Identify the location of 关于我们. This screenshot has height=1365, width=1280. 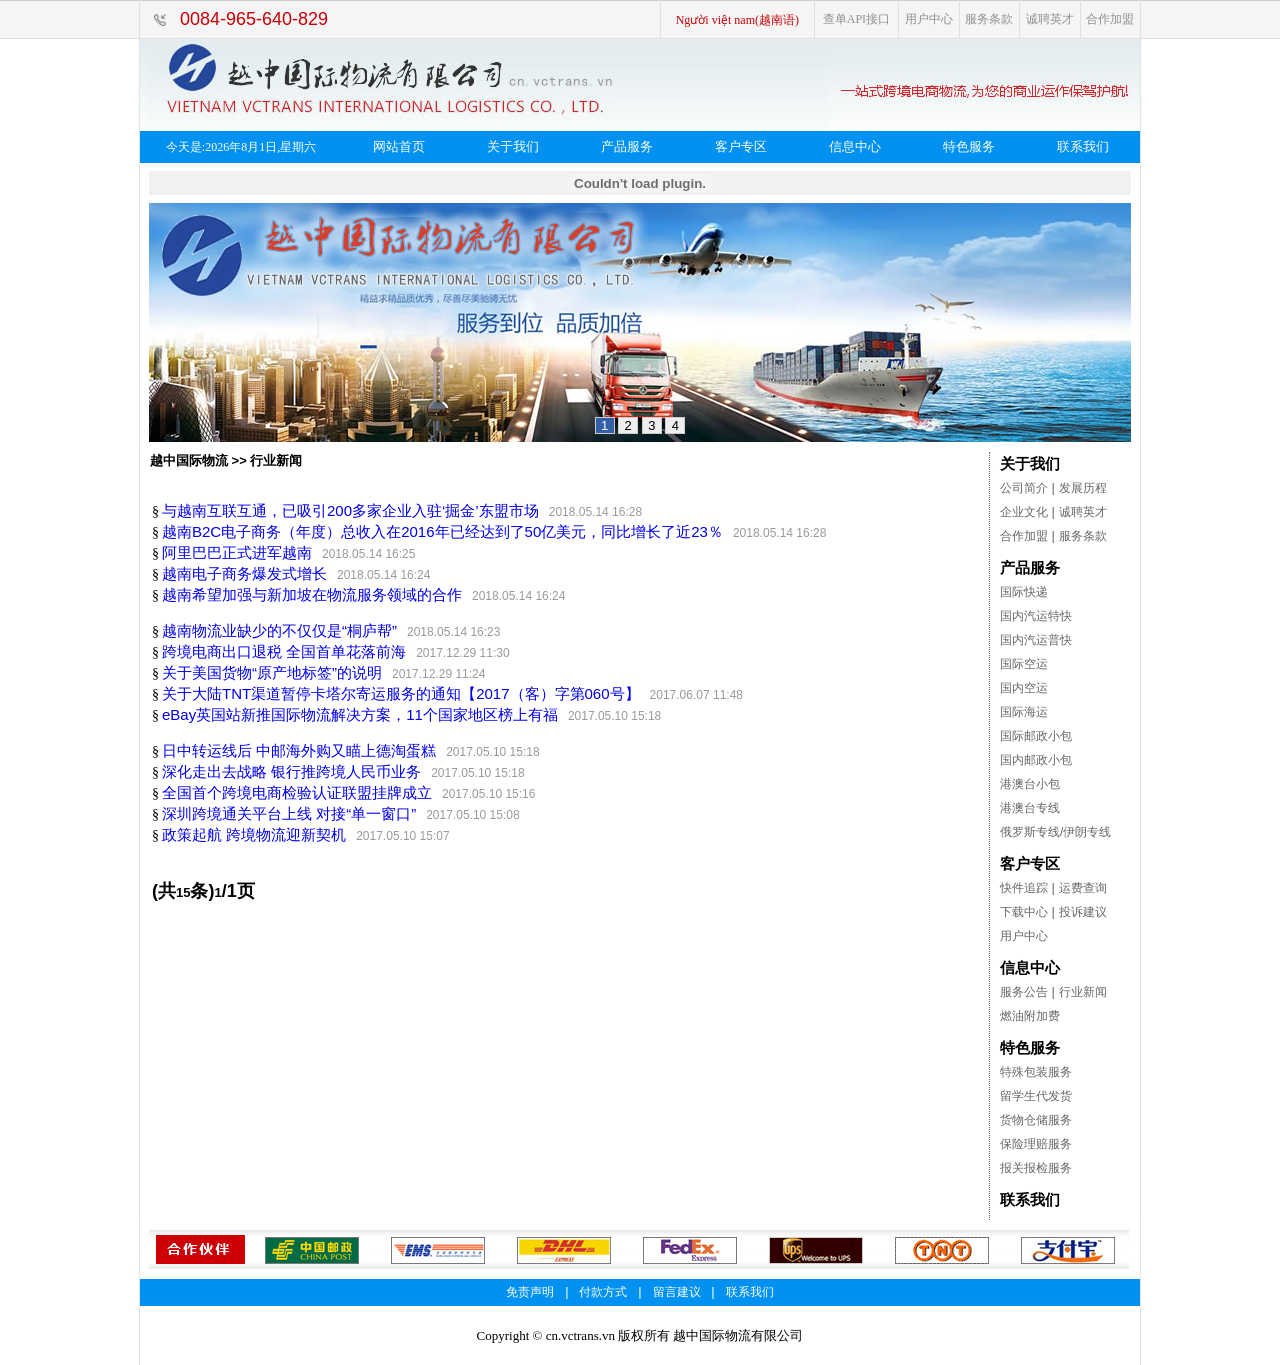
(513, 146).